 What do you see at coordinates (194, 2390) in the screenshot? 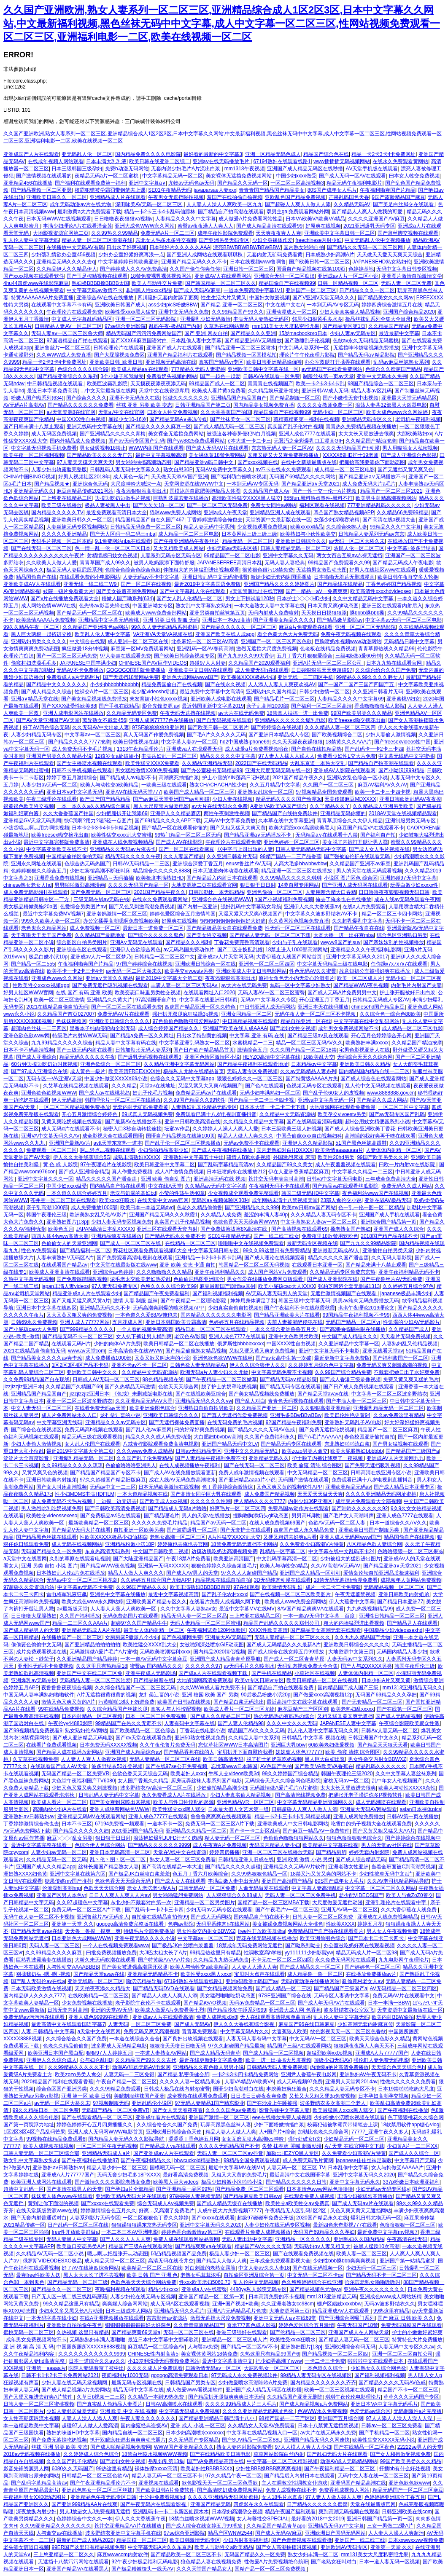
I see `成人做爰www看视频软件` at bounding box center [194, 2390].